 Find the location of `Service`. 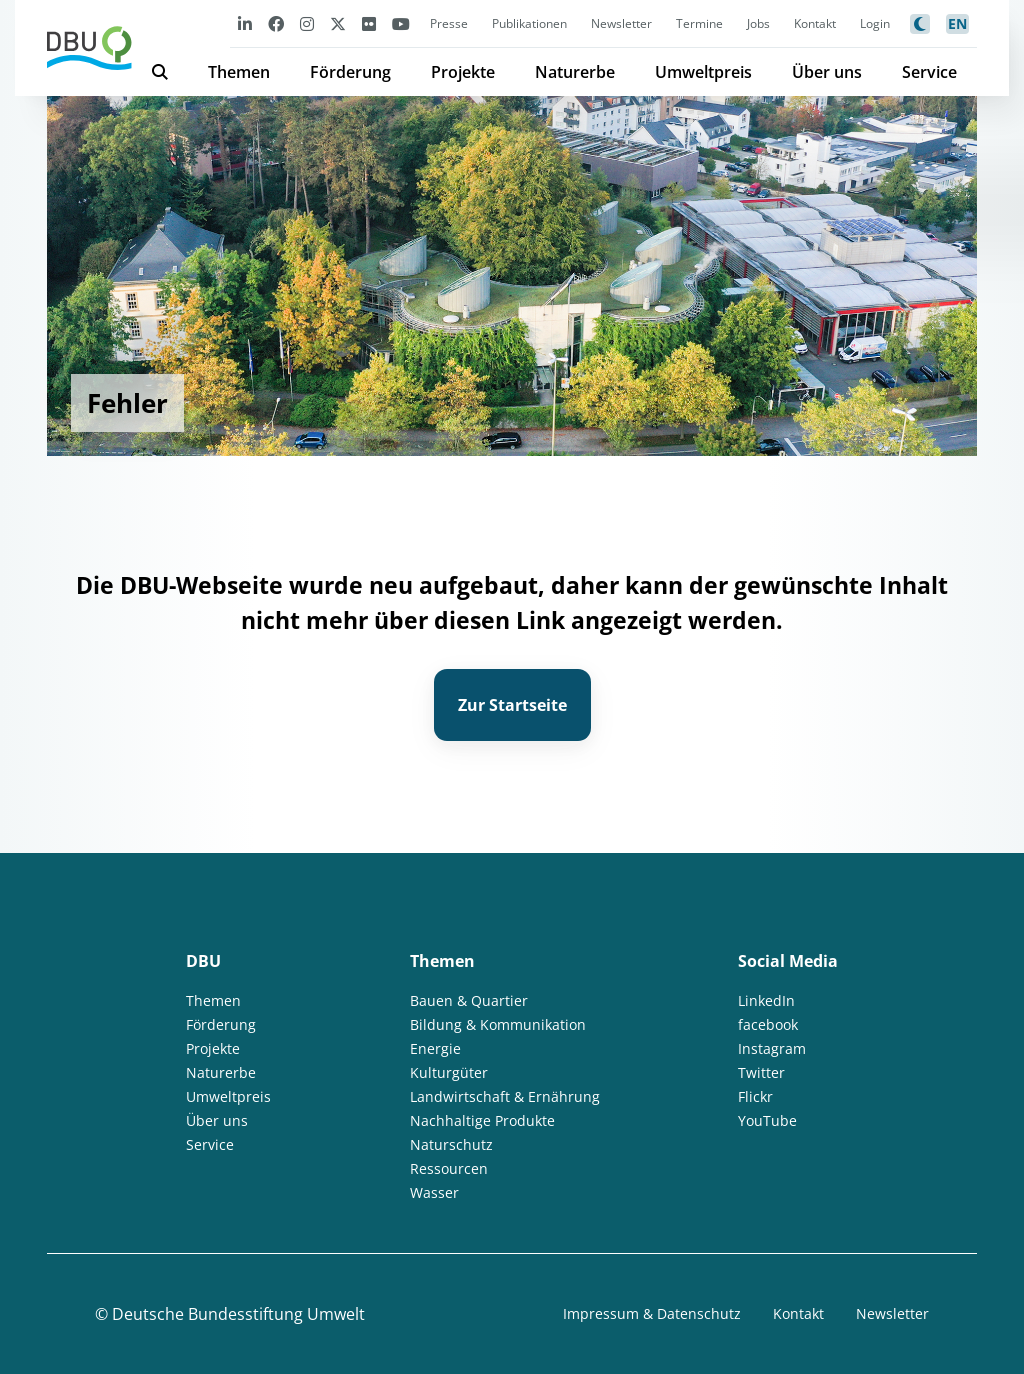

Service is located at coordinates (929, 72).